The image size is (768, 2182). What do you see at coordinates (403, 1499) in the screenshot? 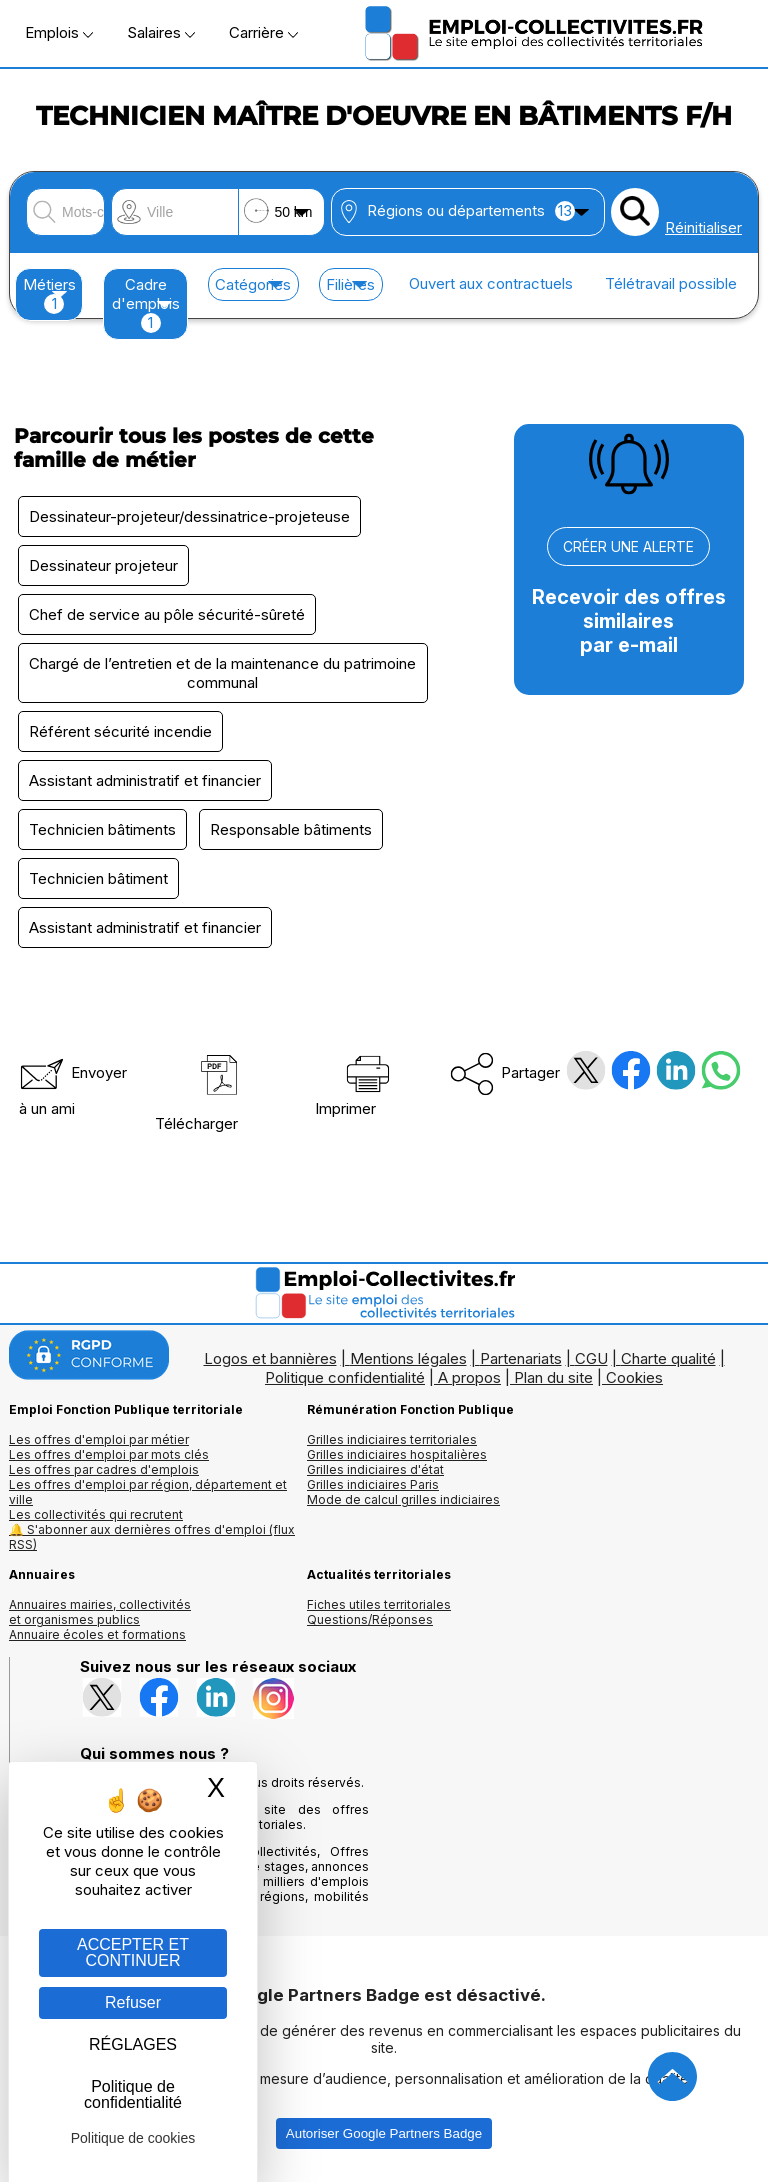
I see `Mode de calcul grilles indiciaires` at bounding box center [403, 1499].